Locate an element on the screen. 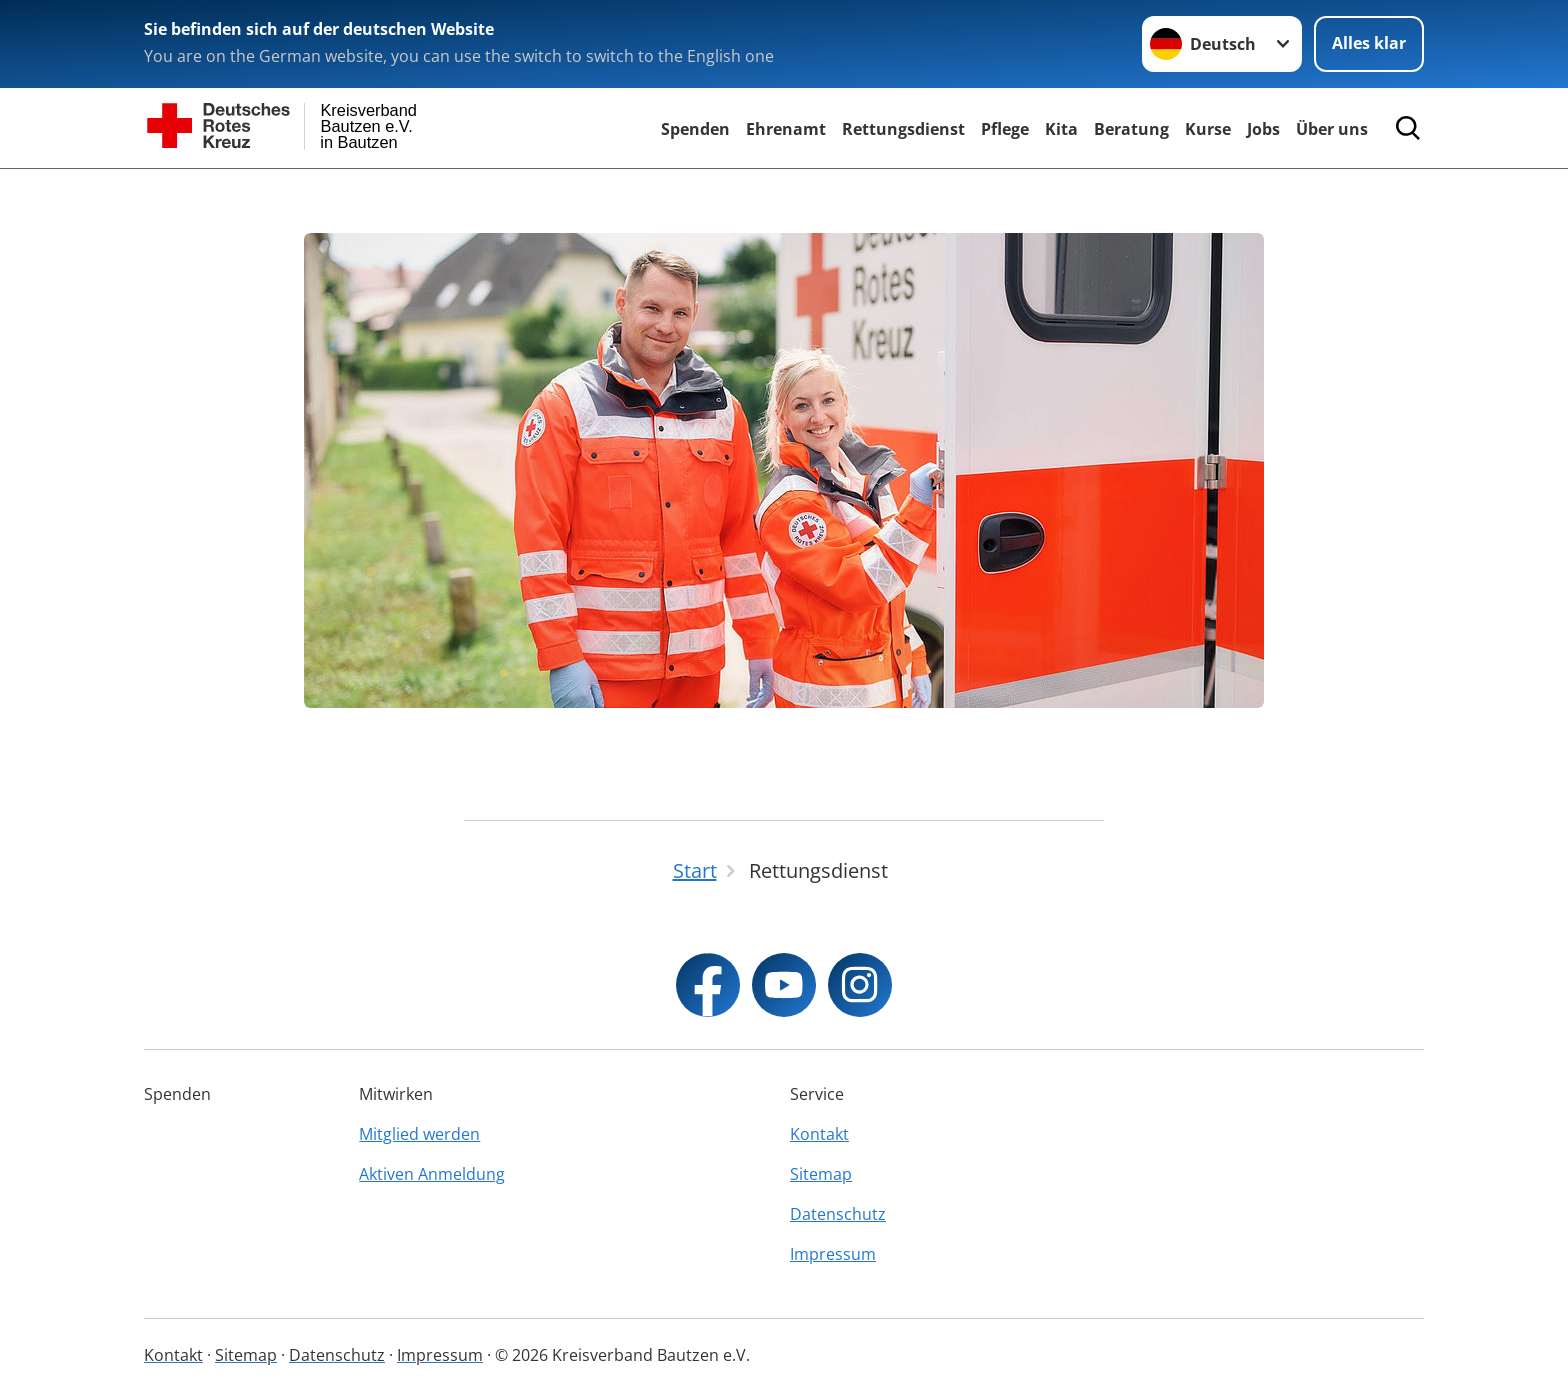 The height and width of the screenshot is (1399, 1568). Ehrenamt is located at coordinates (786, 129).